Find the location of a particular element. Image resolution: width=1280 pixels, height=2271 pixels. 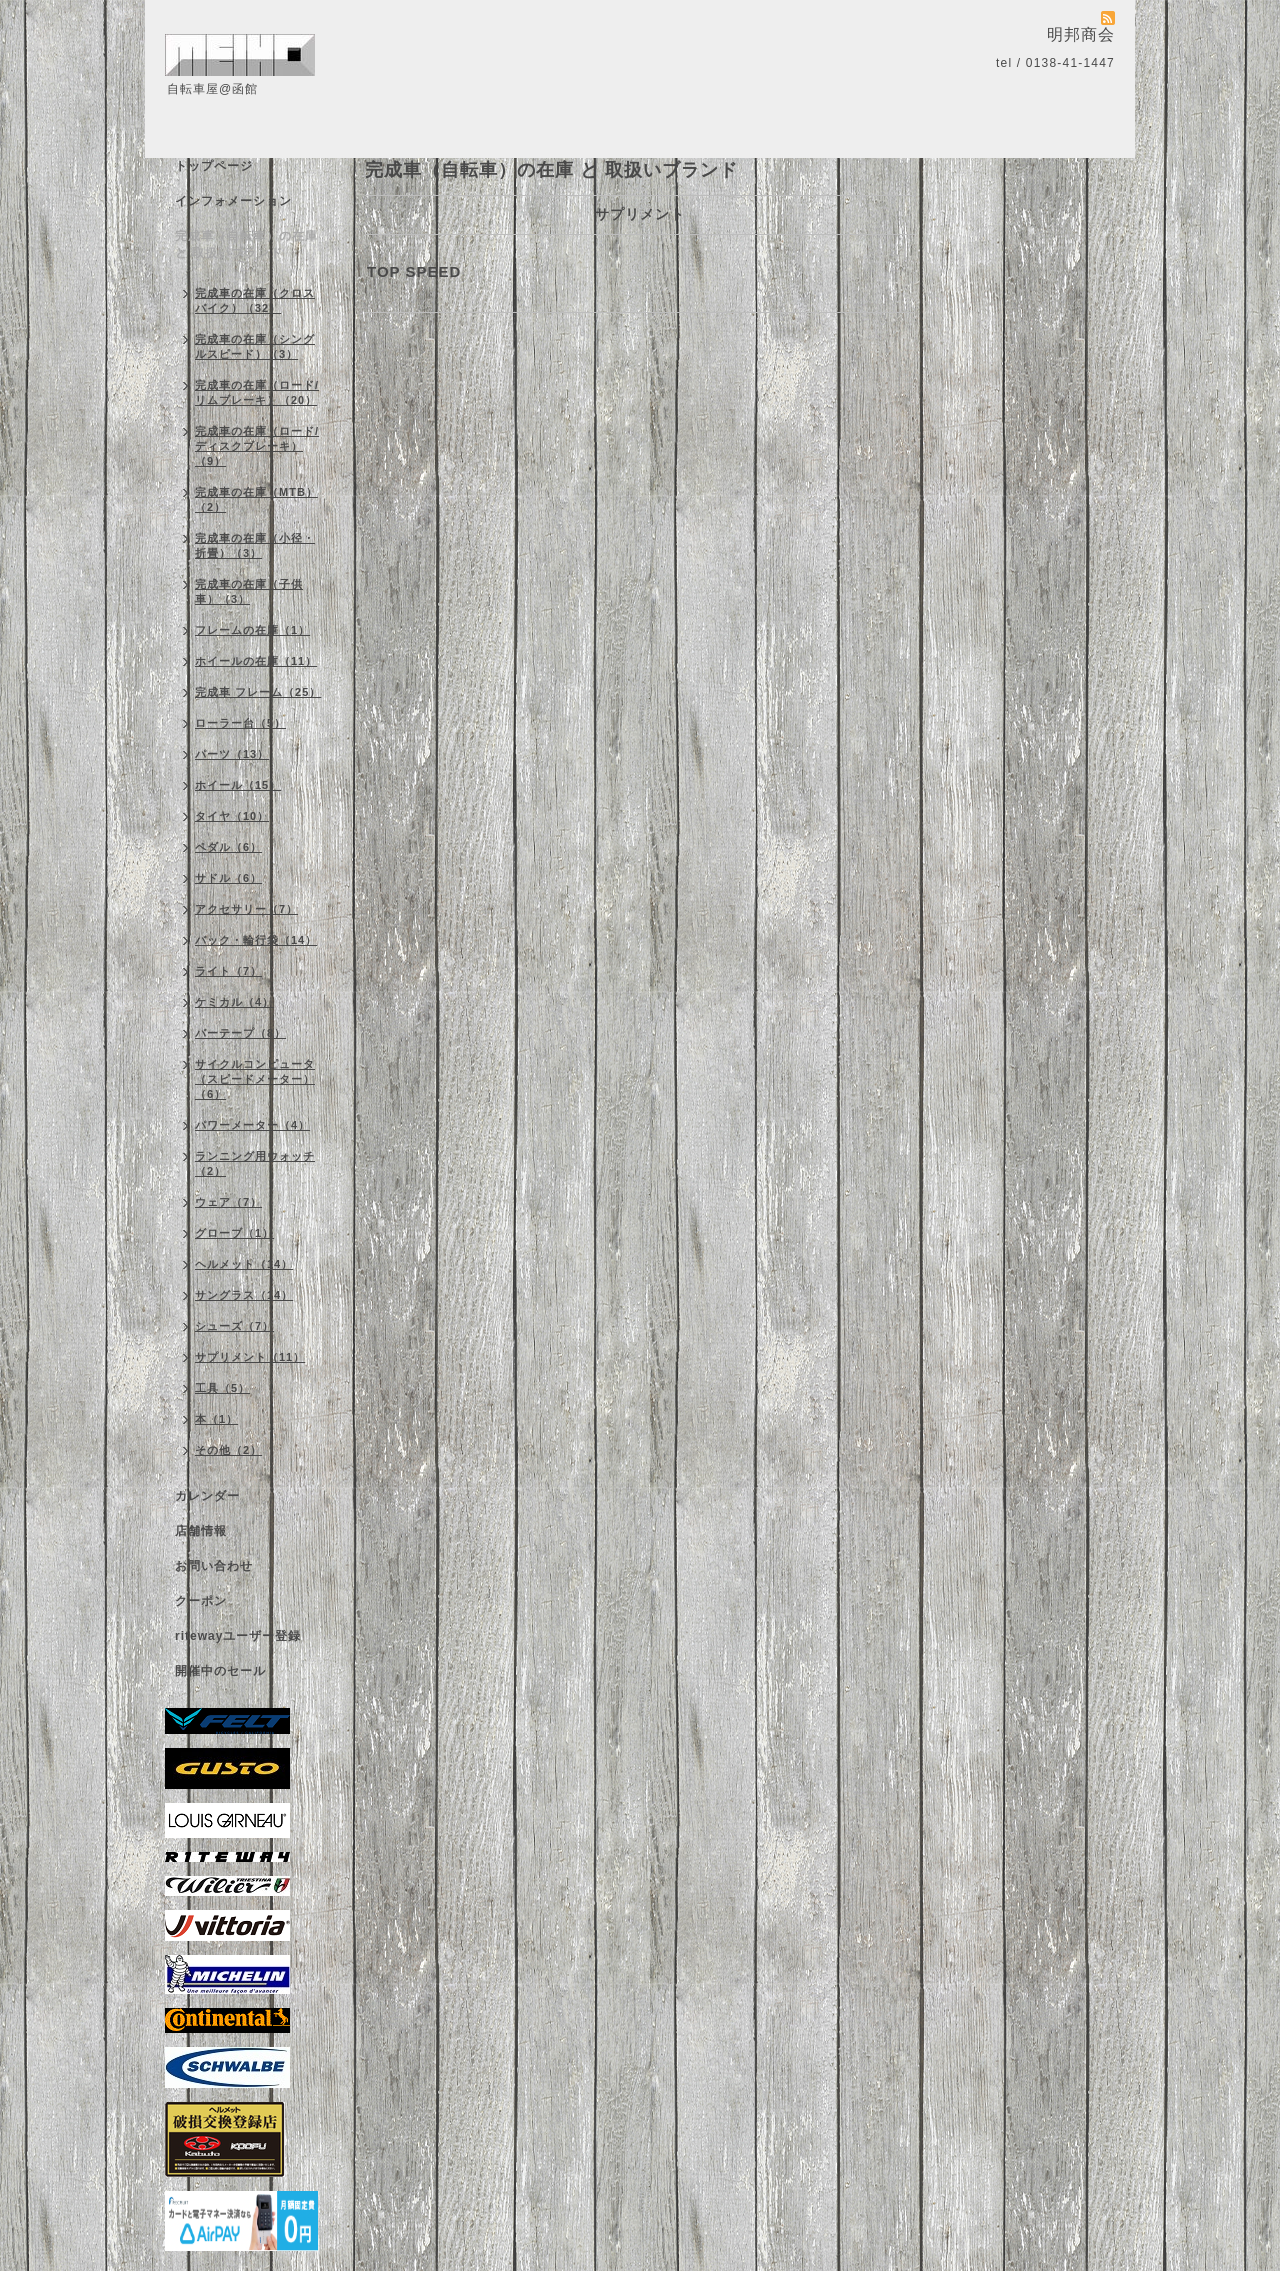

サドル（6） is located at coordinates (228, 878).